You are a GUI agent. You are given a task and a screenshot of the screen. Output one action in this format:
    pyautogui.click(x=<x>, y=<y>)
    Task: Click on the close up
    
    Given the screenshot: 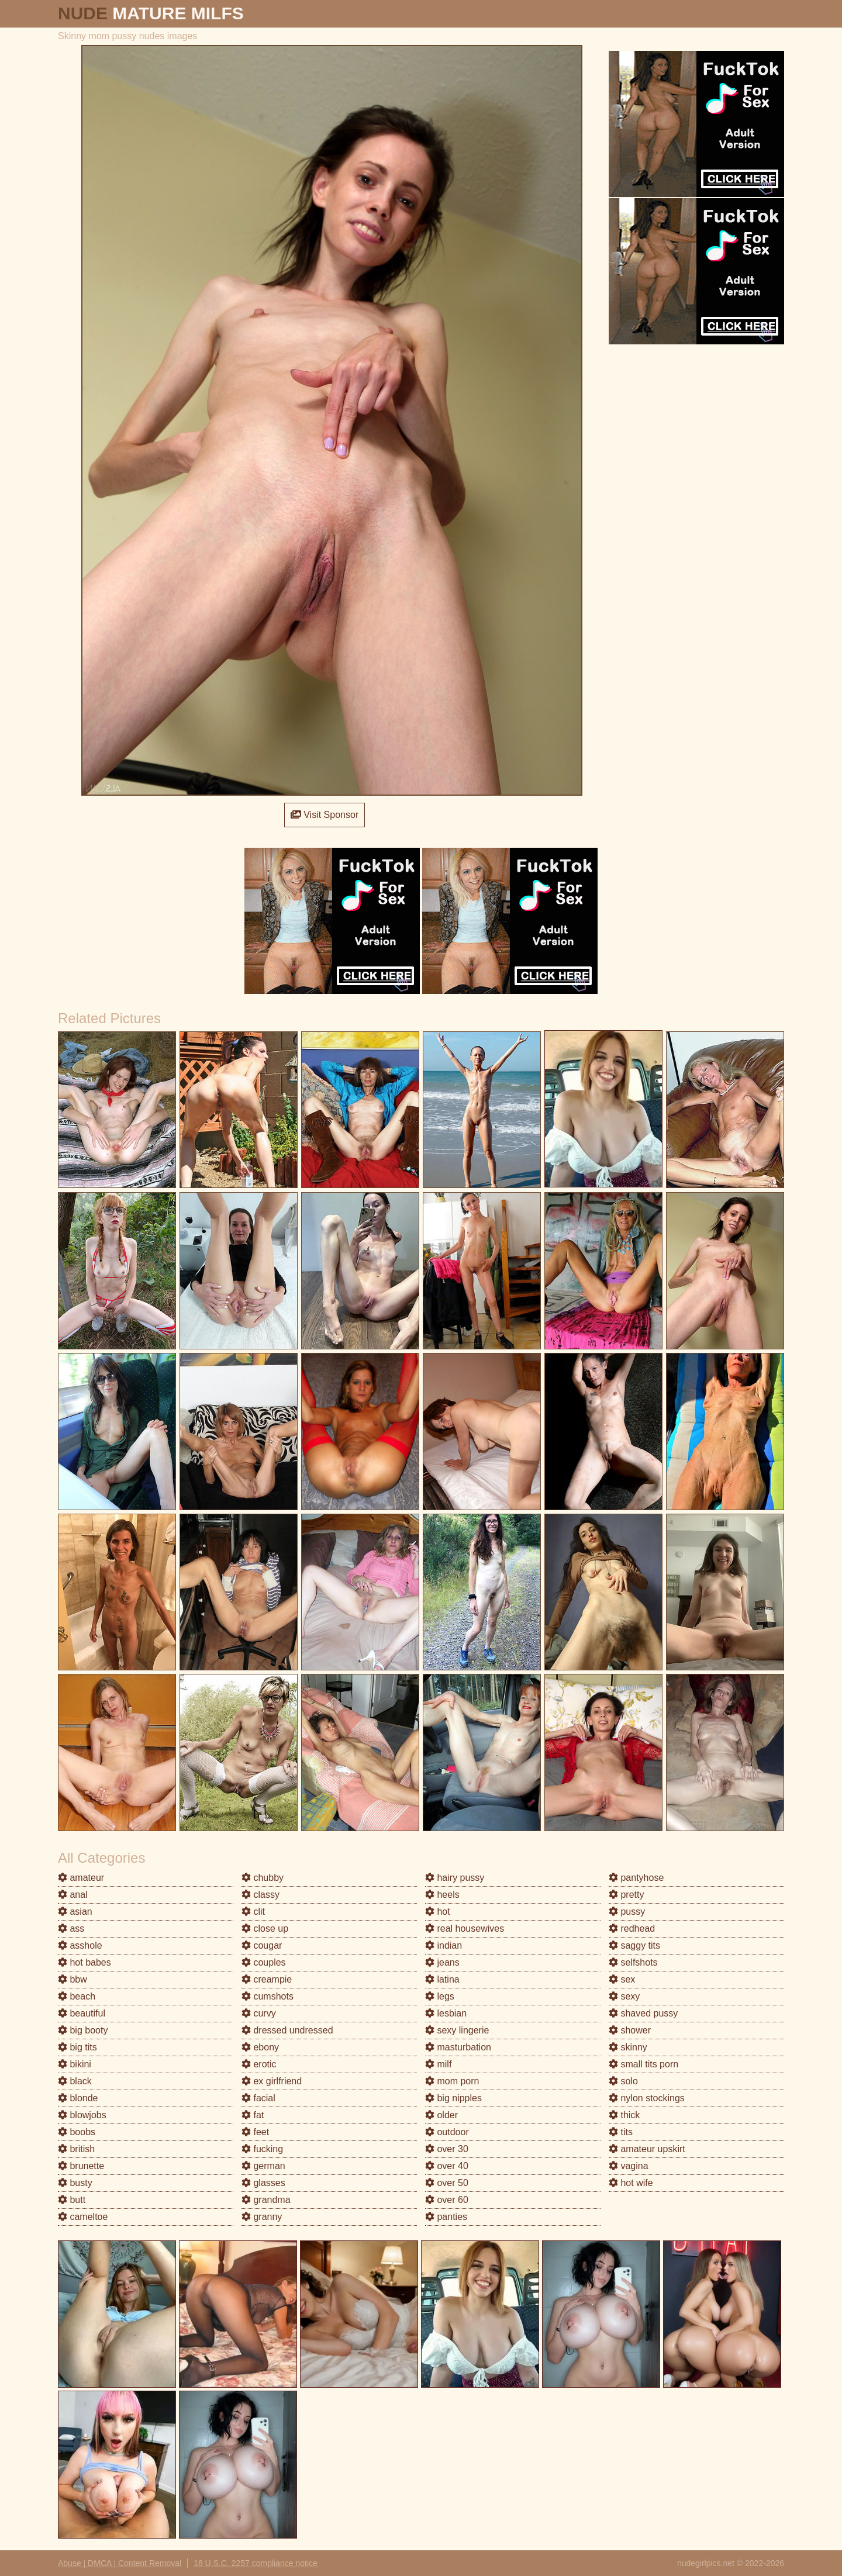 What is the action you would take?
    pyautogui.click(x=264, y=1928)
    